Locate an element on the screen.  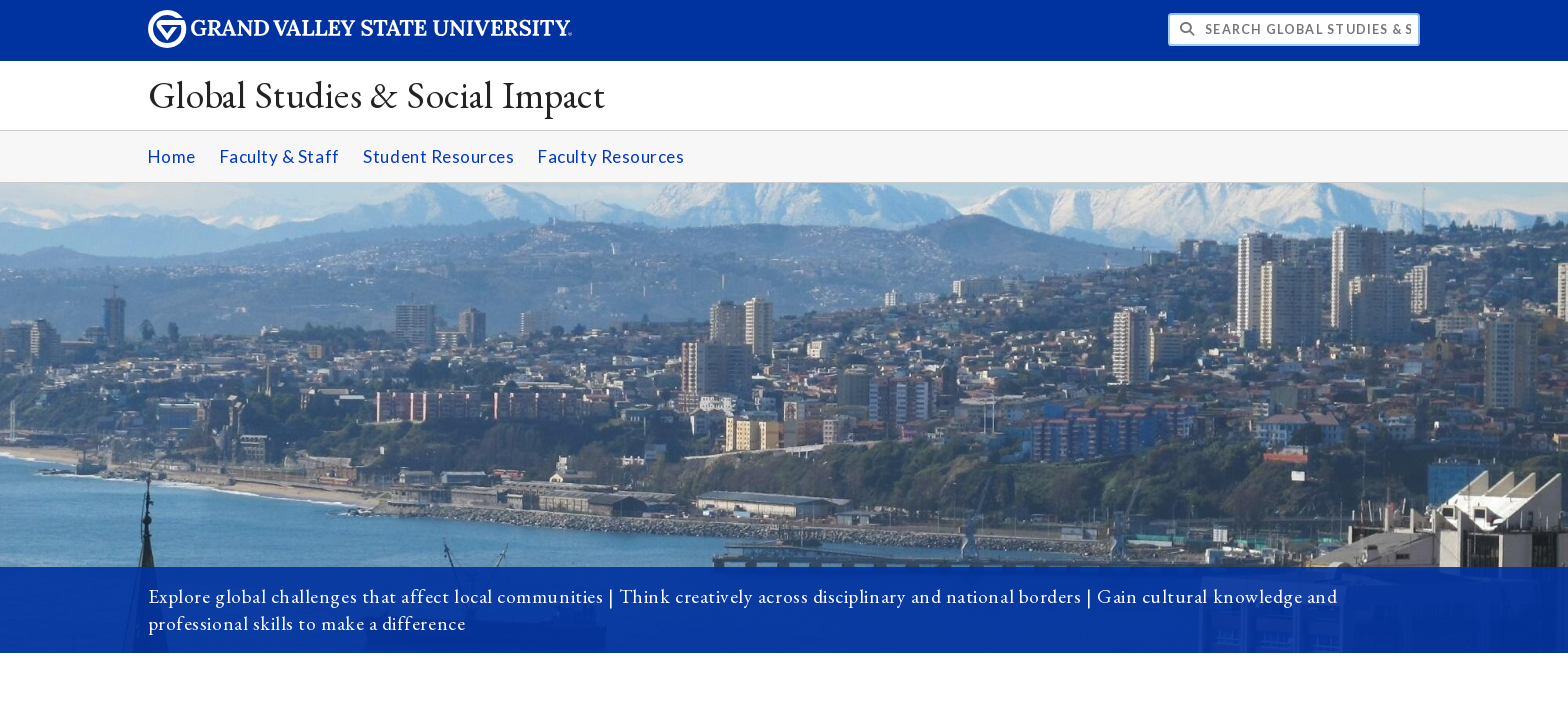
Global Studies & Social Impact is located at coordinates (377, 94).